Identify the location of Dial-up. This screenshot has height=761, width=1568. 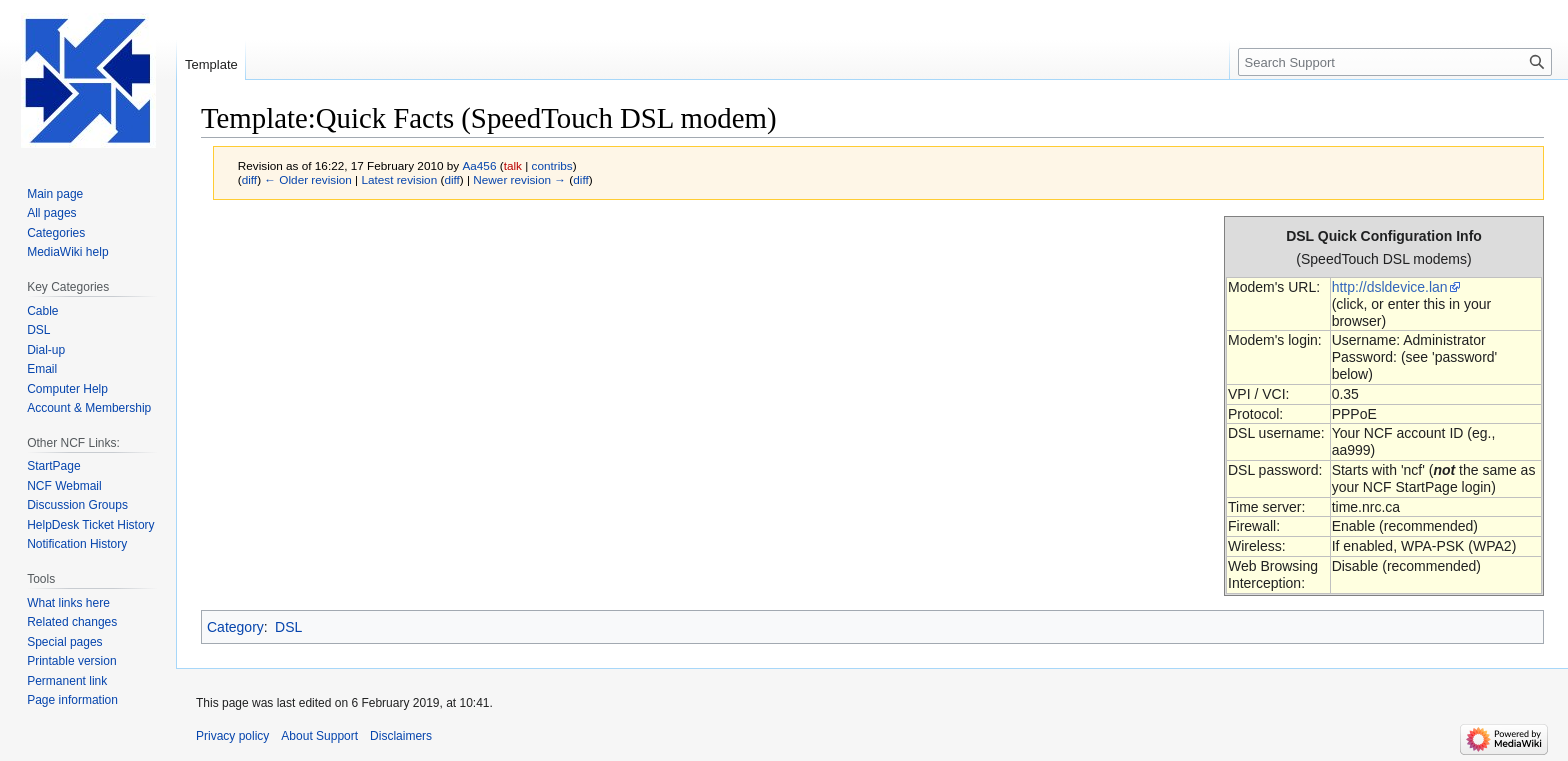
(46, 350).